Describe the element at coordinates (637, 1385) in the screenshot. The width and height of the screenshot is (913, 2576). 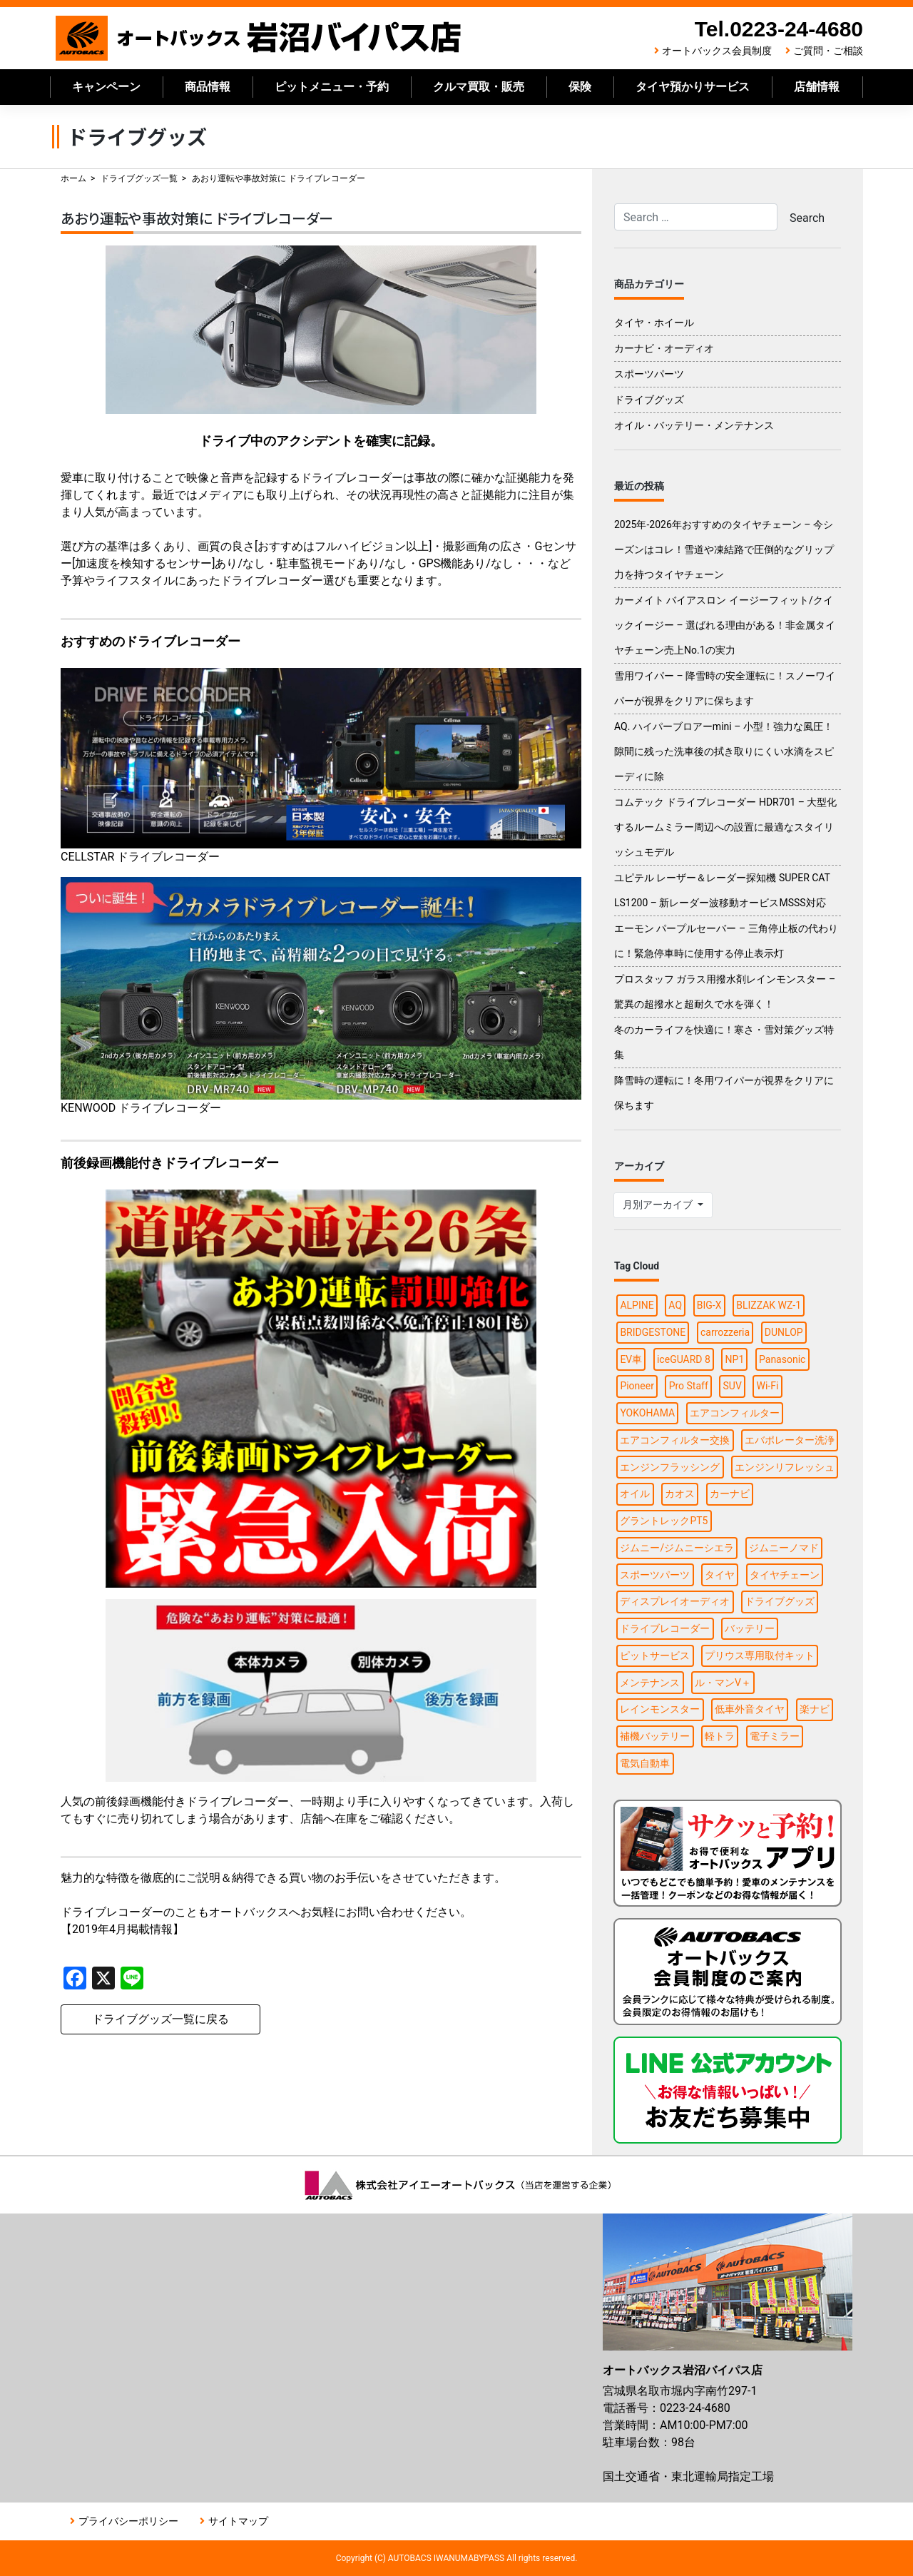
I see `Pioneer [Pioneer (4個の項目)]` at that location.